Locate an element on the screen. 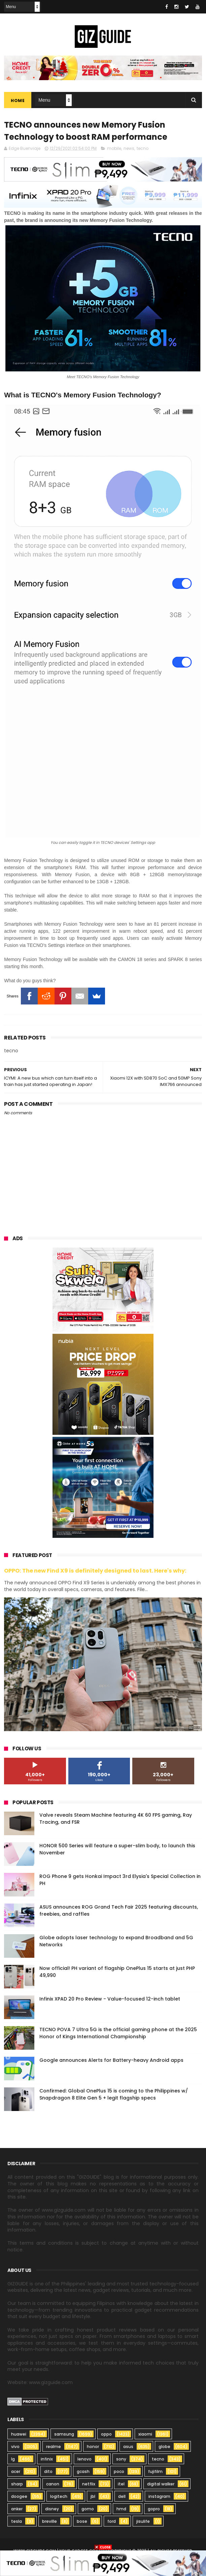  gopro is located at coordinates (154, 2509).